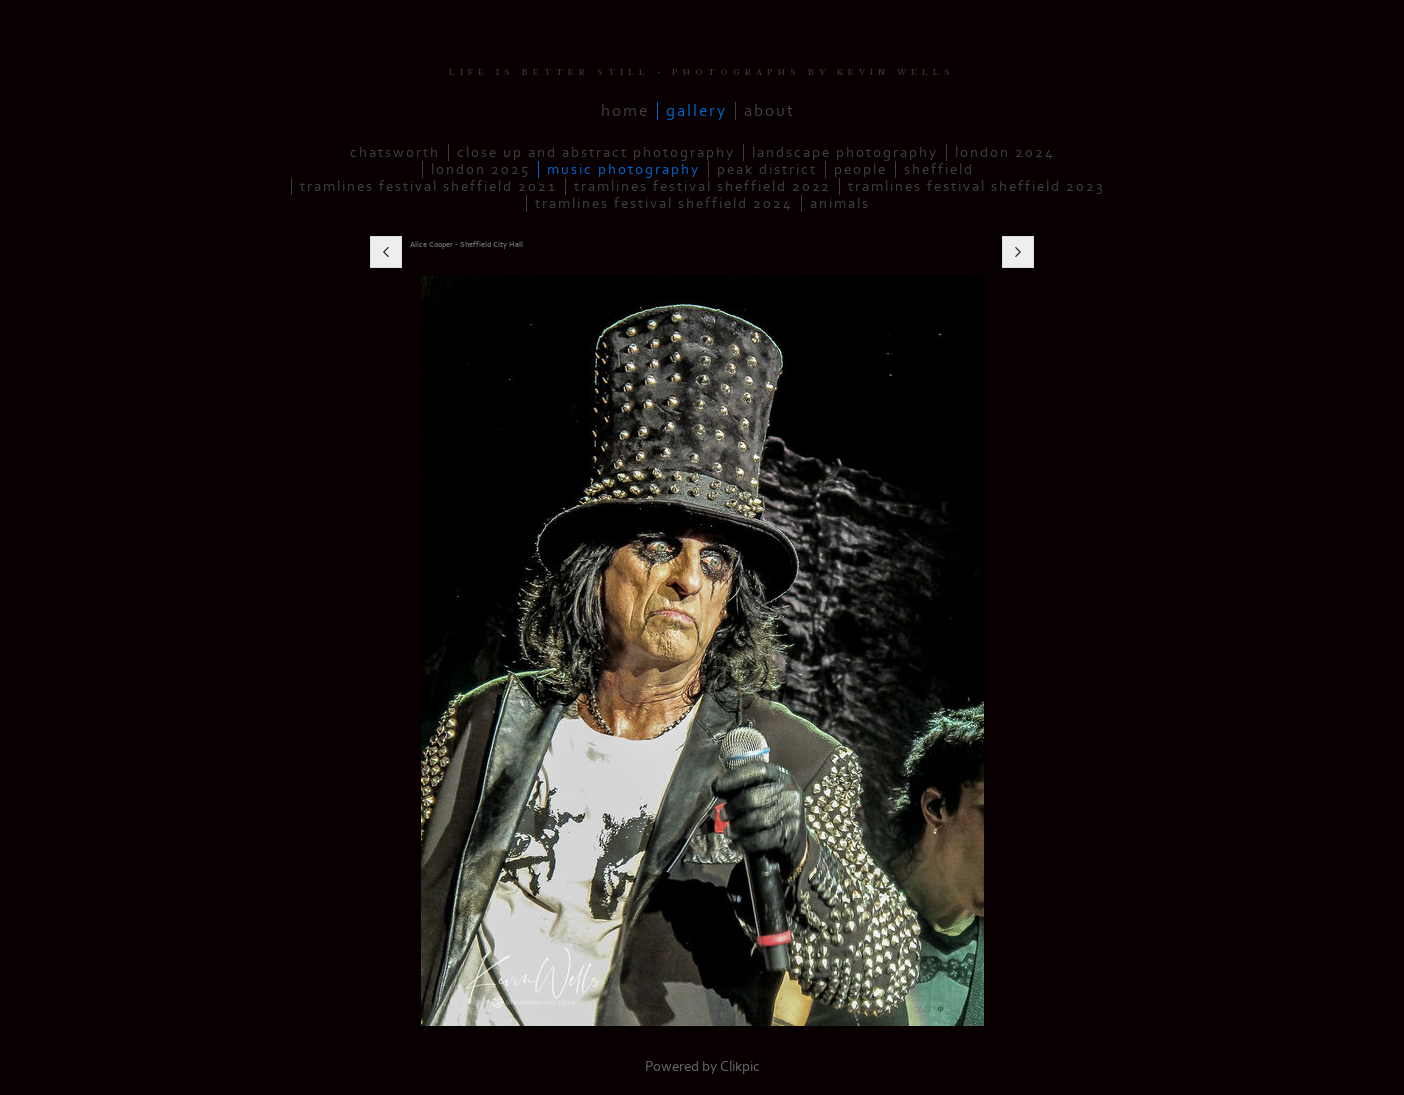 The height and width of the screenshot is (1095, 1404). Describe the element at coordinates (860, 169) in the screenshot. I see `People` at that location.